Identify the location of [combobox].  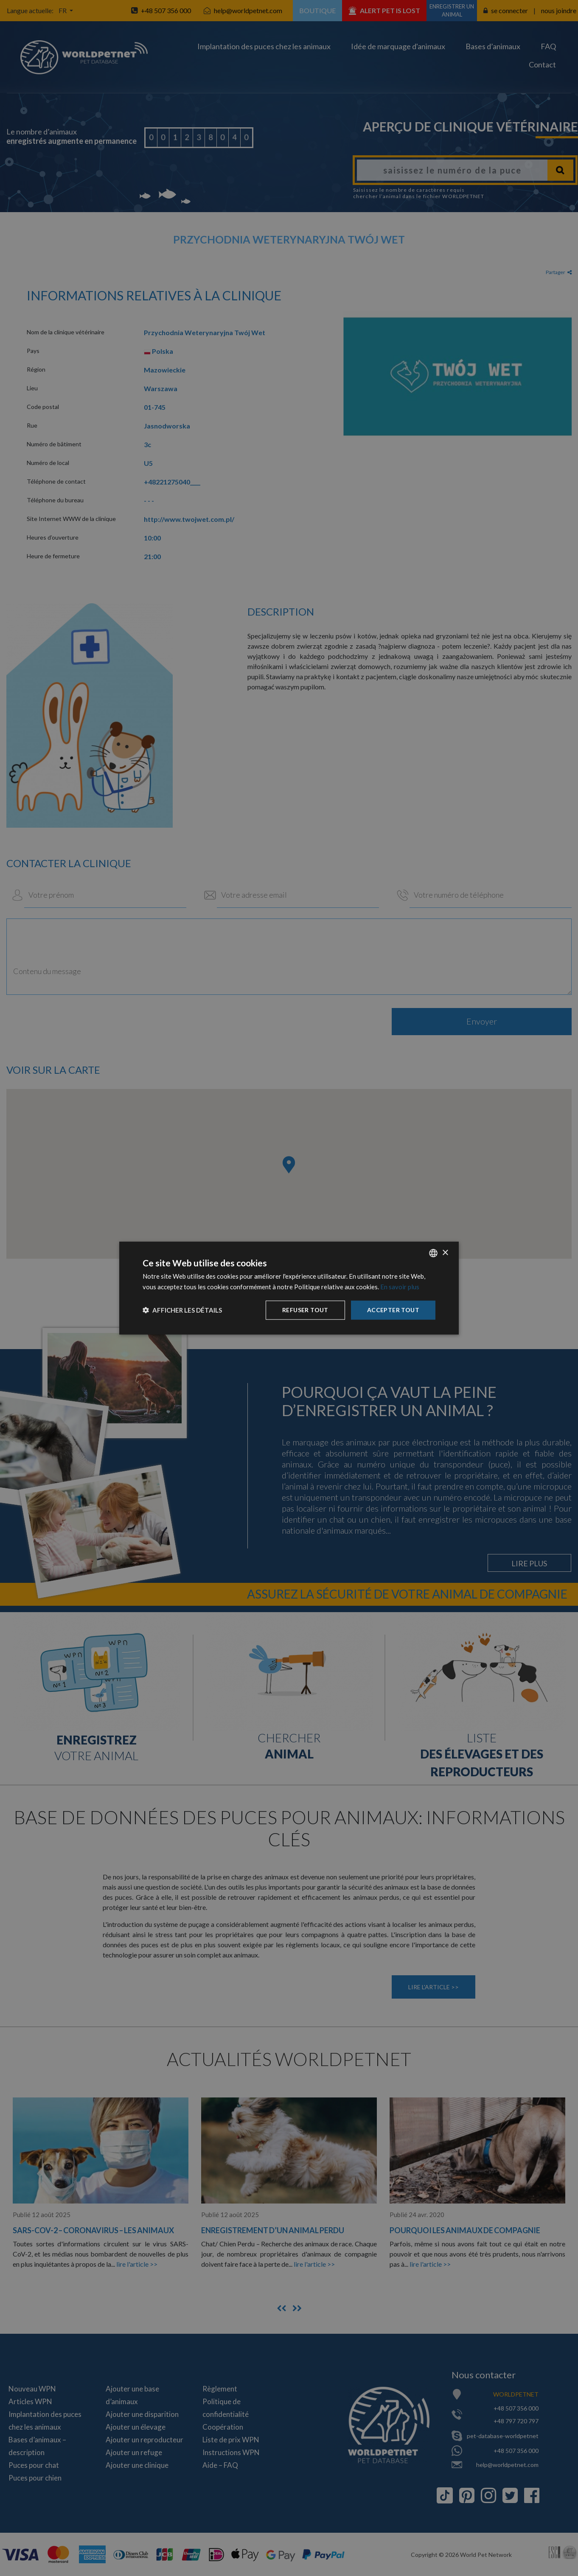
(433, 1253).